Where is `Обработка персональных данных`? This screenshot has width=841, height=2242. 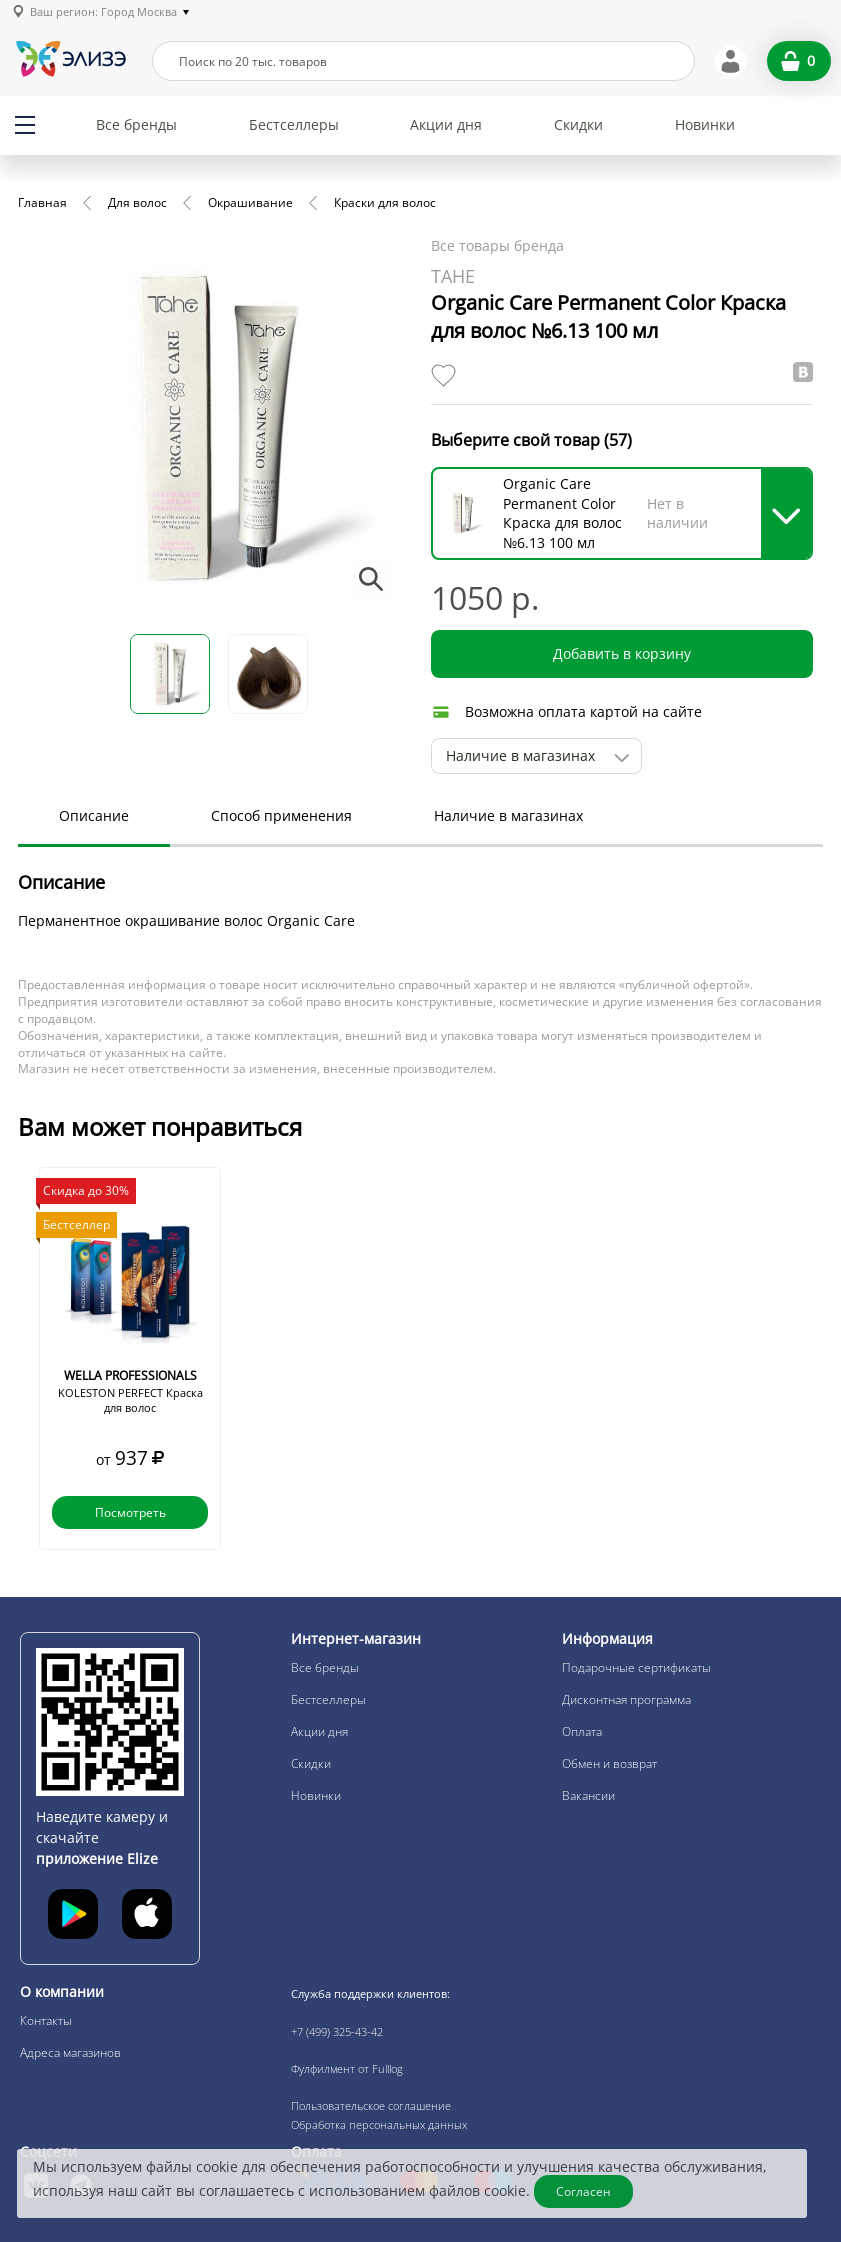 Обработка персональных данных is located at coordinates (379, 2124).